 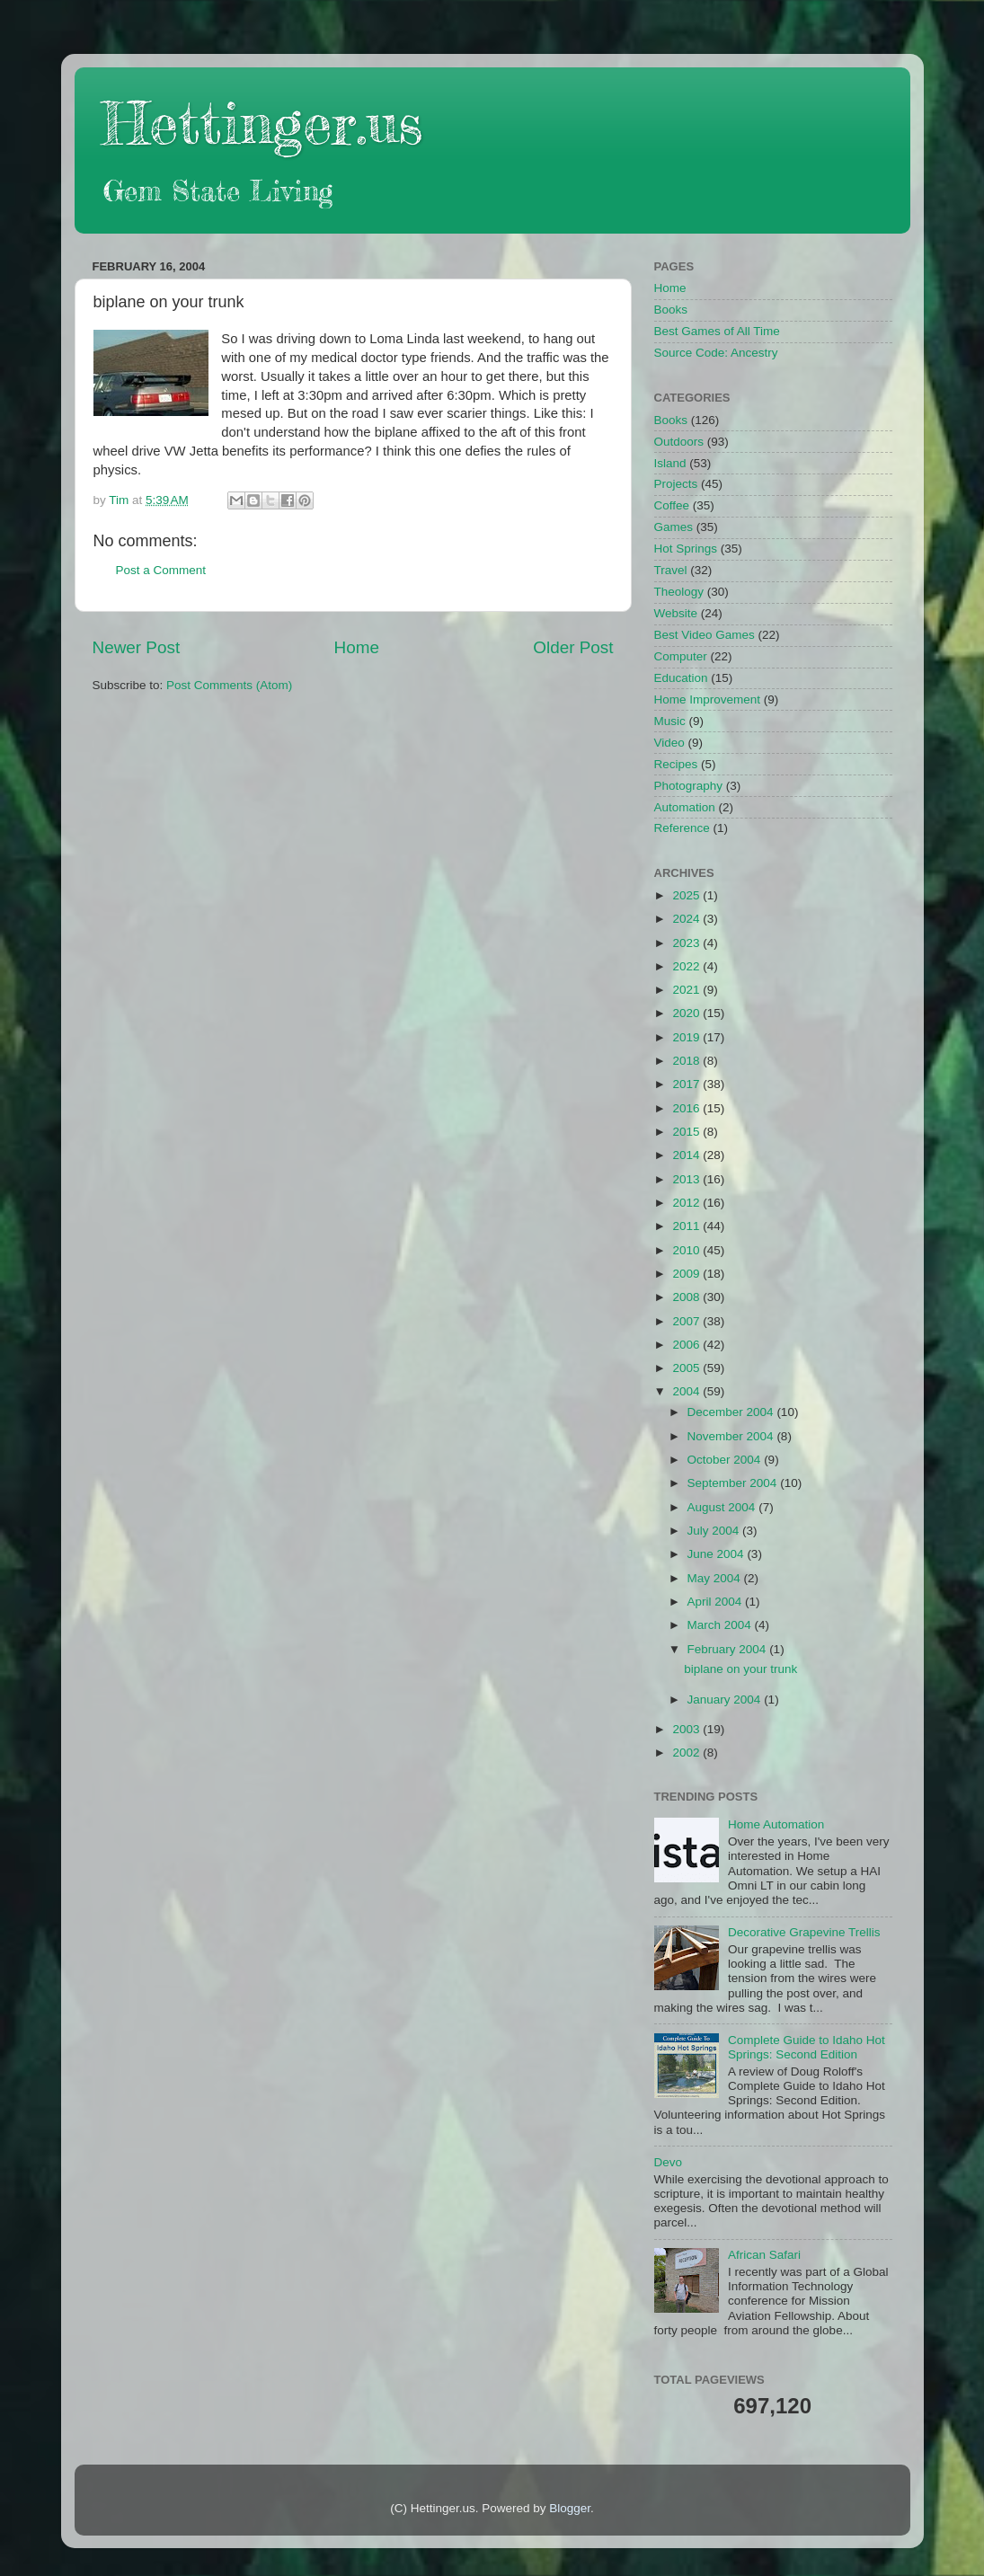 What do you see at coordinates (687, 1344) in the screenshot?
I see `2006` at bounding box center [687, 1344].